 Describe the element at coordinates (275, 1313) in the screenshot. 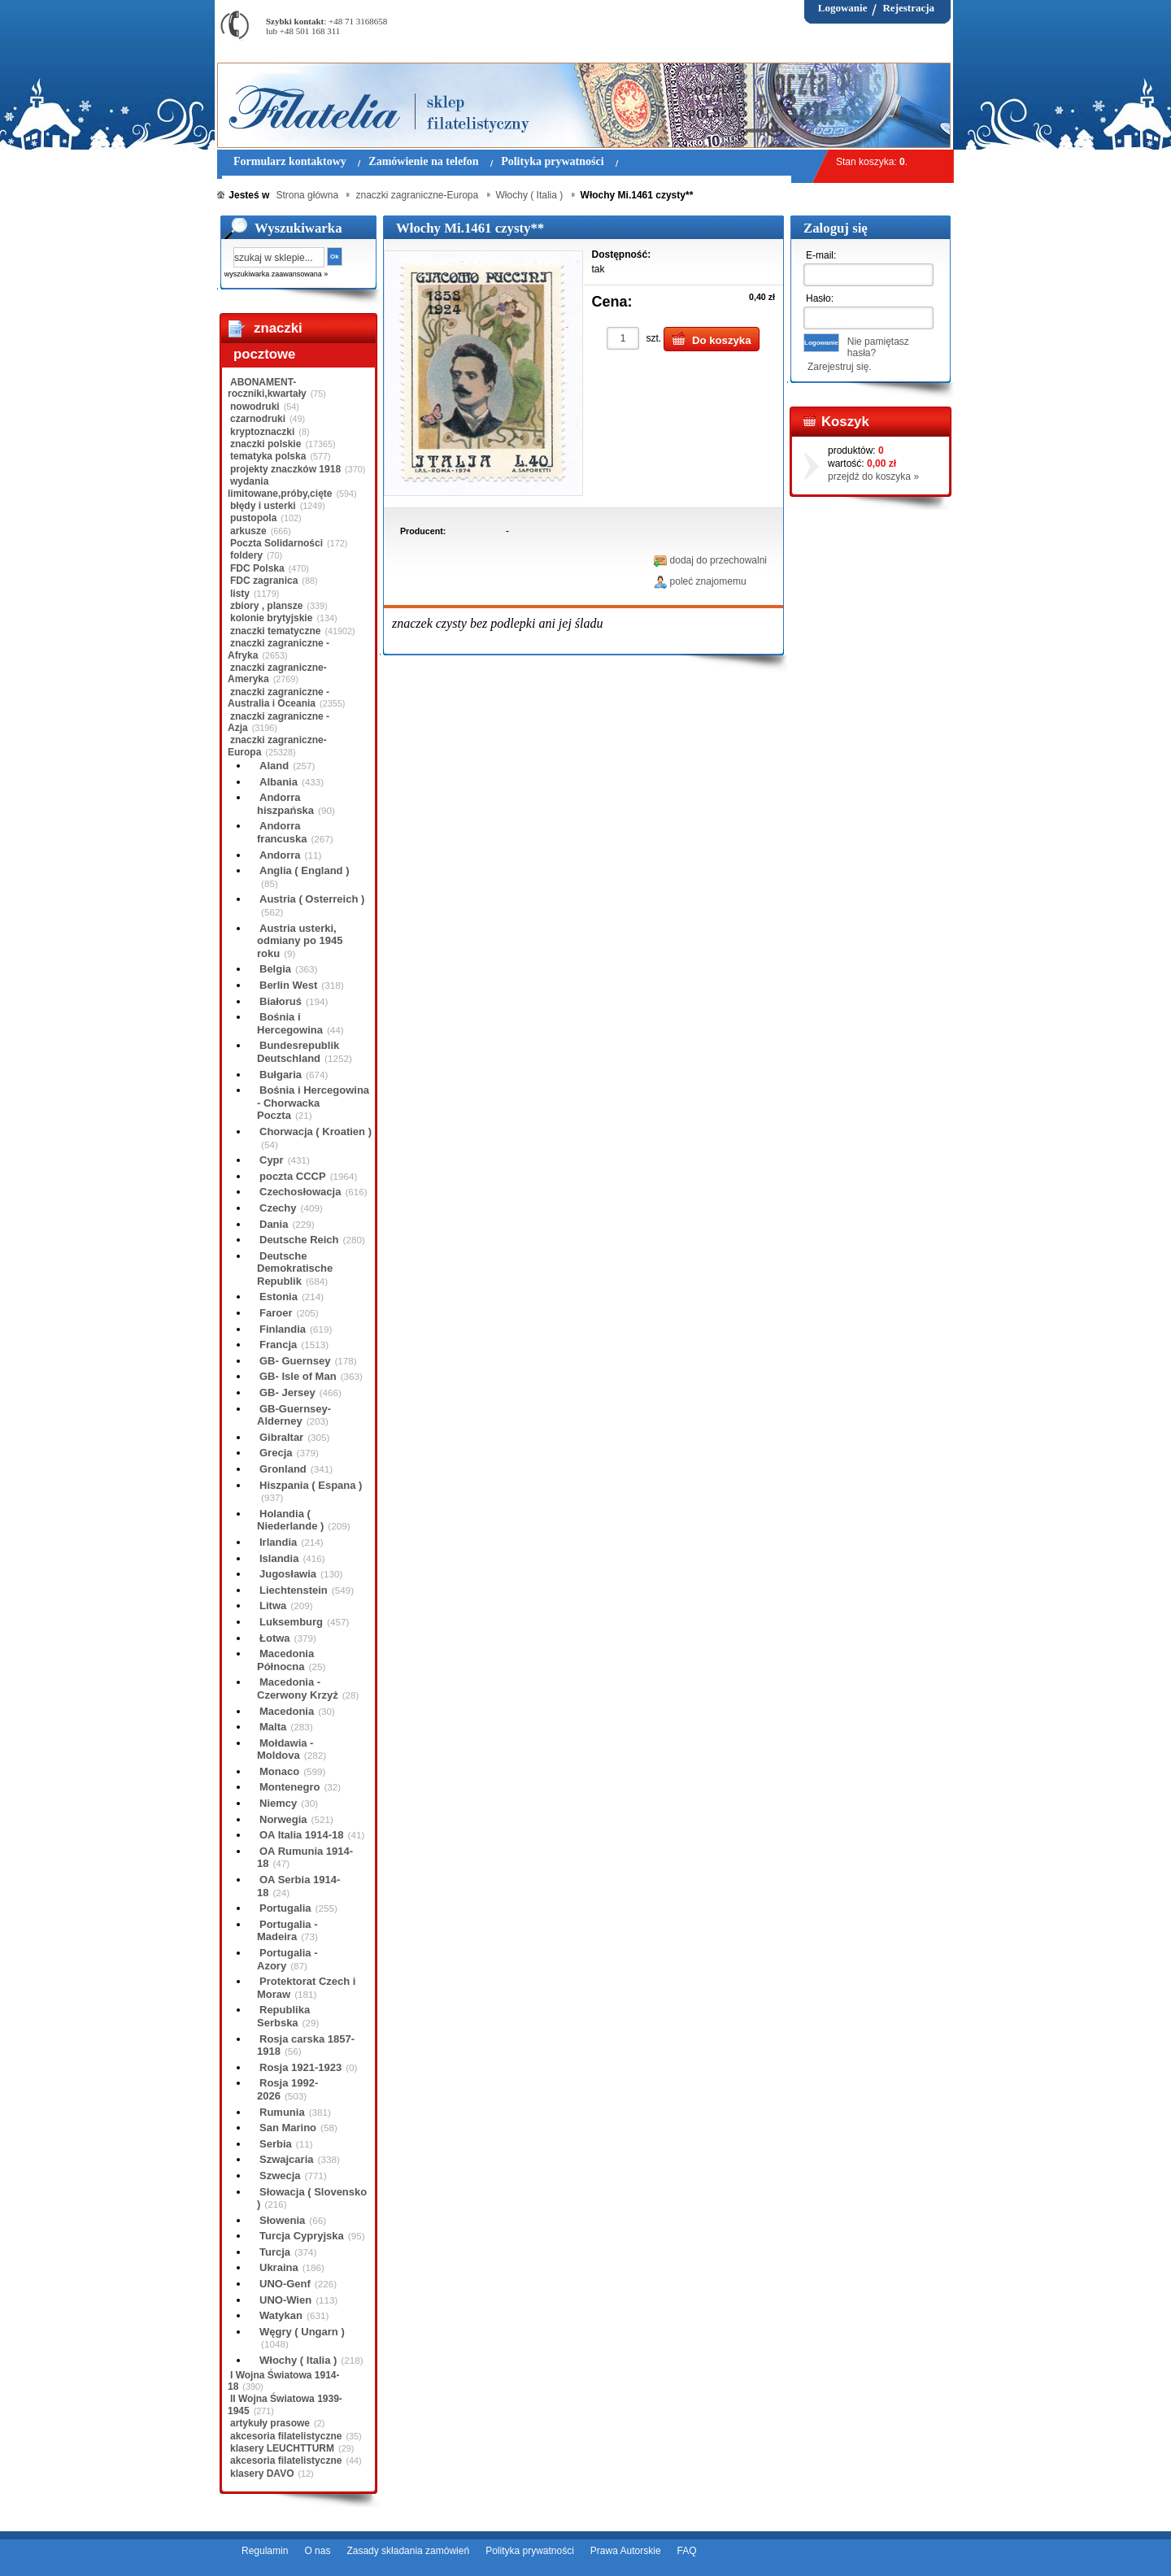

I see `Faroer` at that location.